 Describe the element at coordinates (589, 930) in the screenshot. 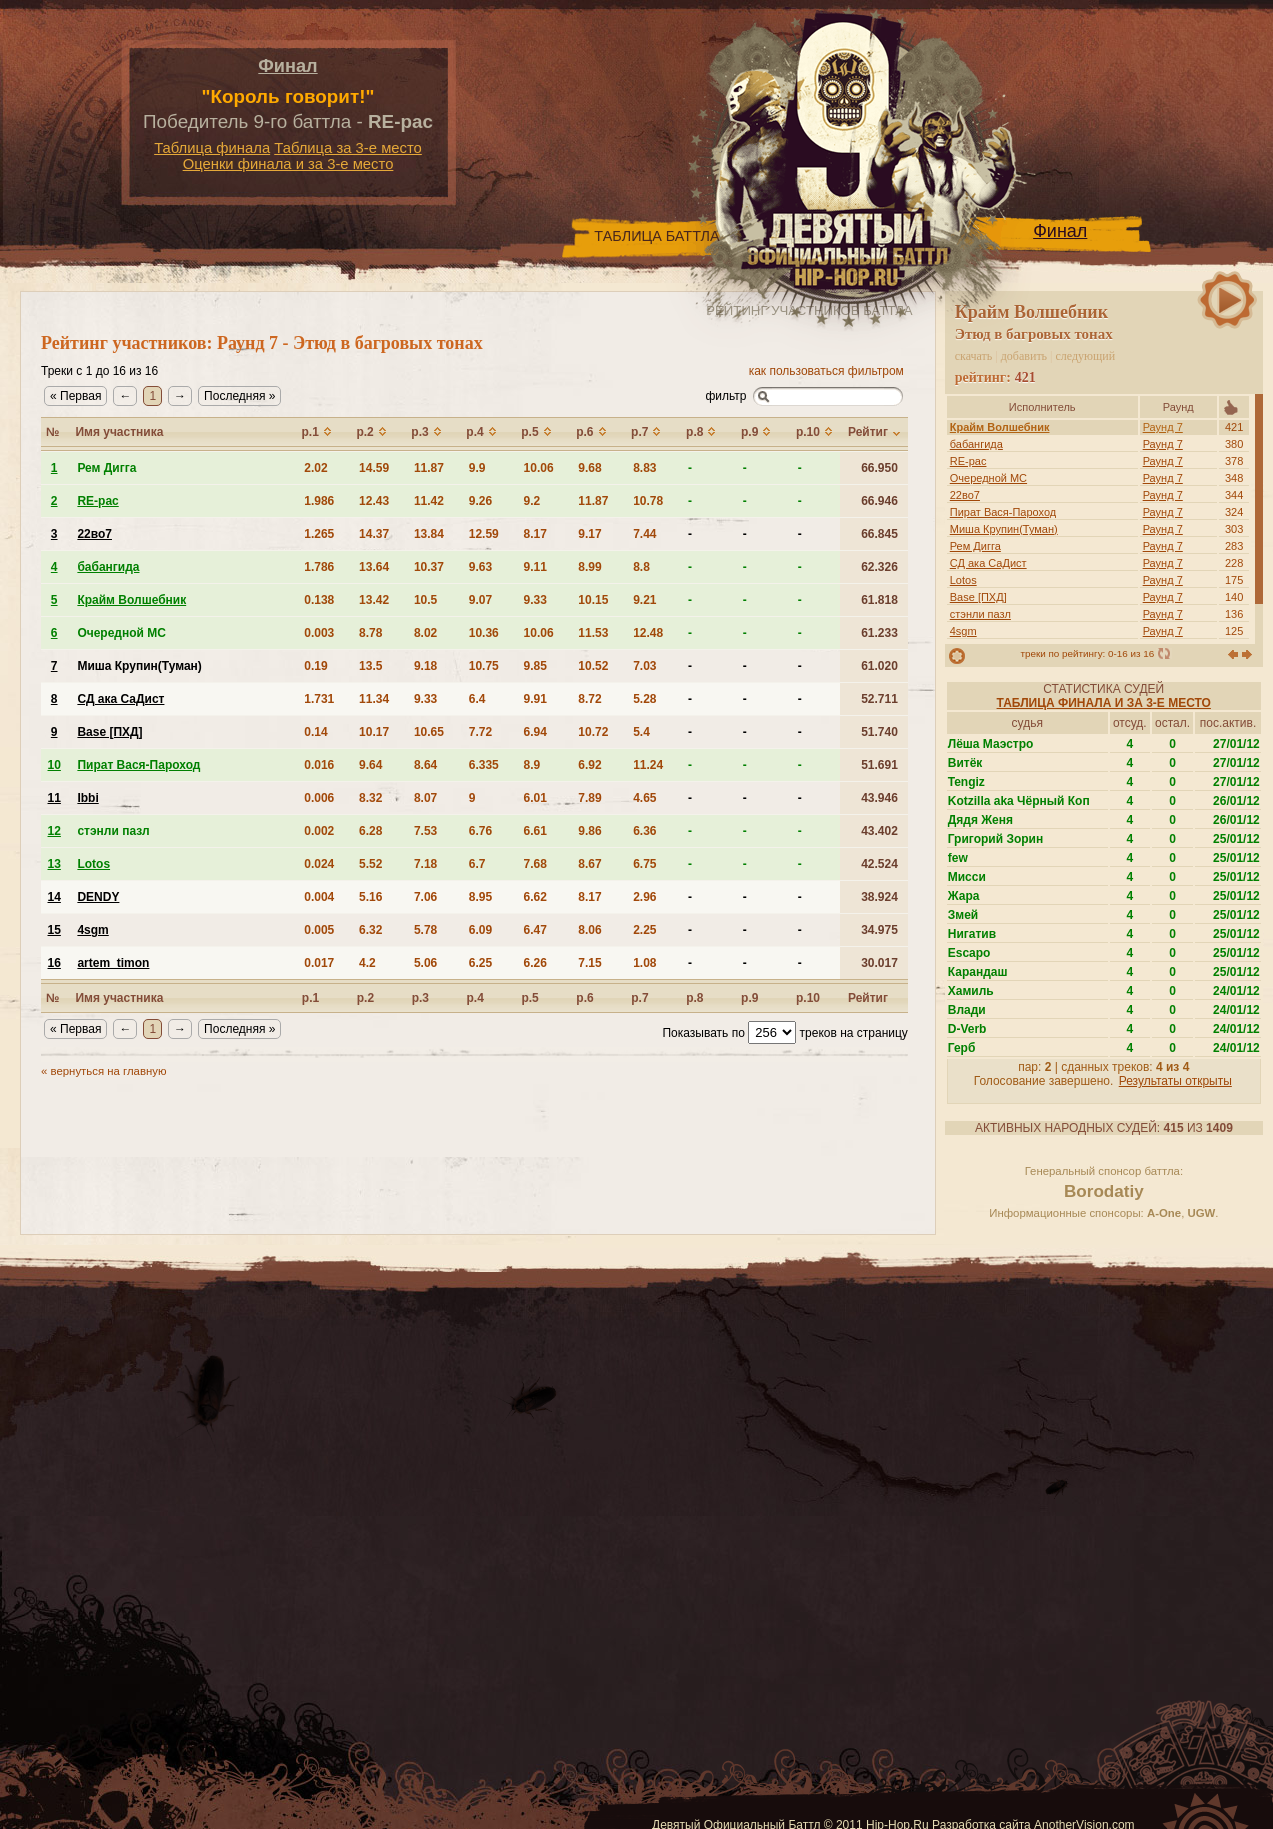

I see `8.06` at that location.